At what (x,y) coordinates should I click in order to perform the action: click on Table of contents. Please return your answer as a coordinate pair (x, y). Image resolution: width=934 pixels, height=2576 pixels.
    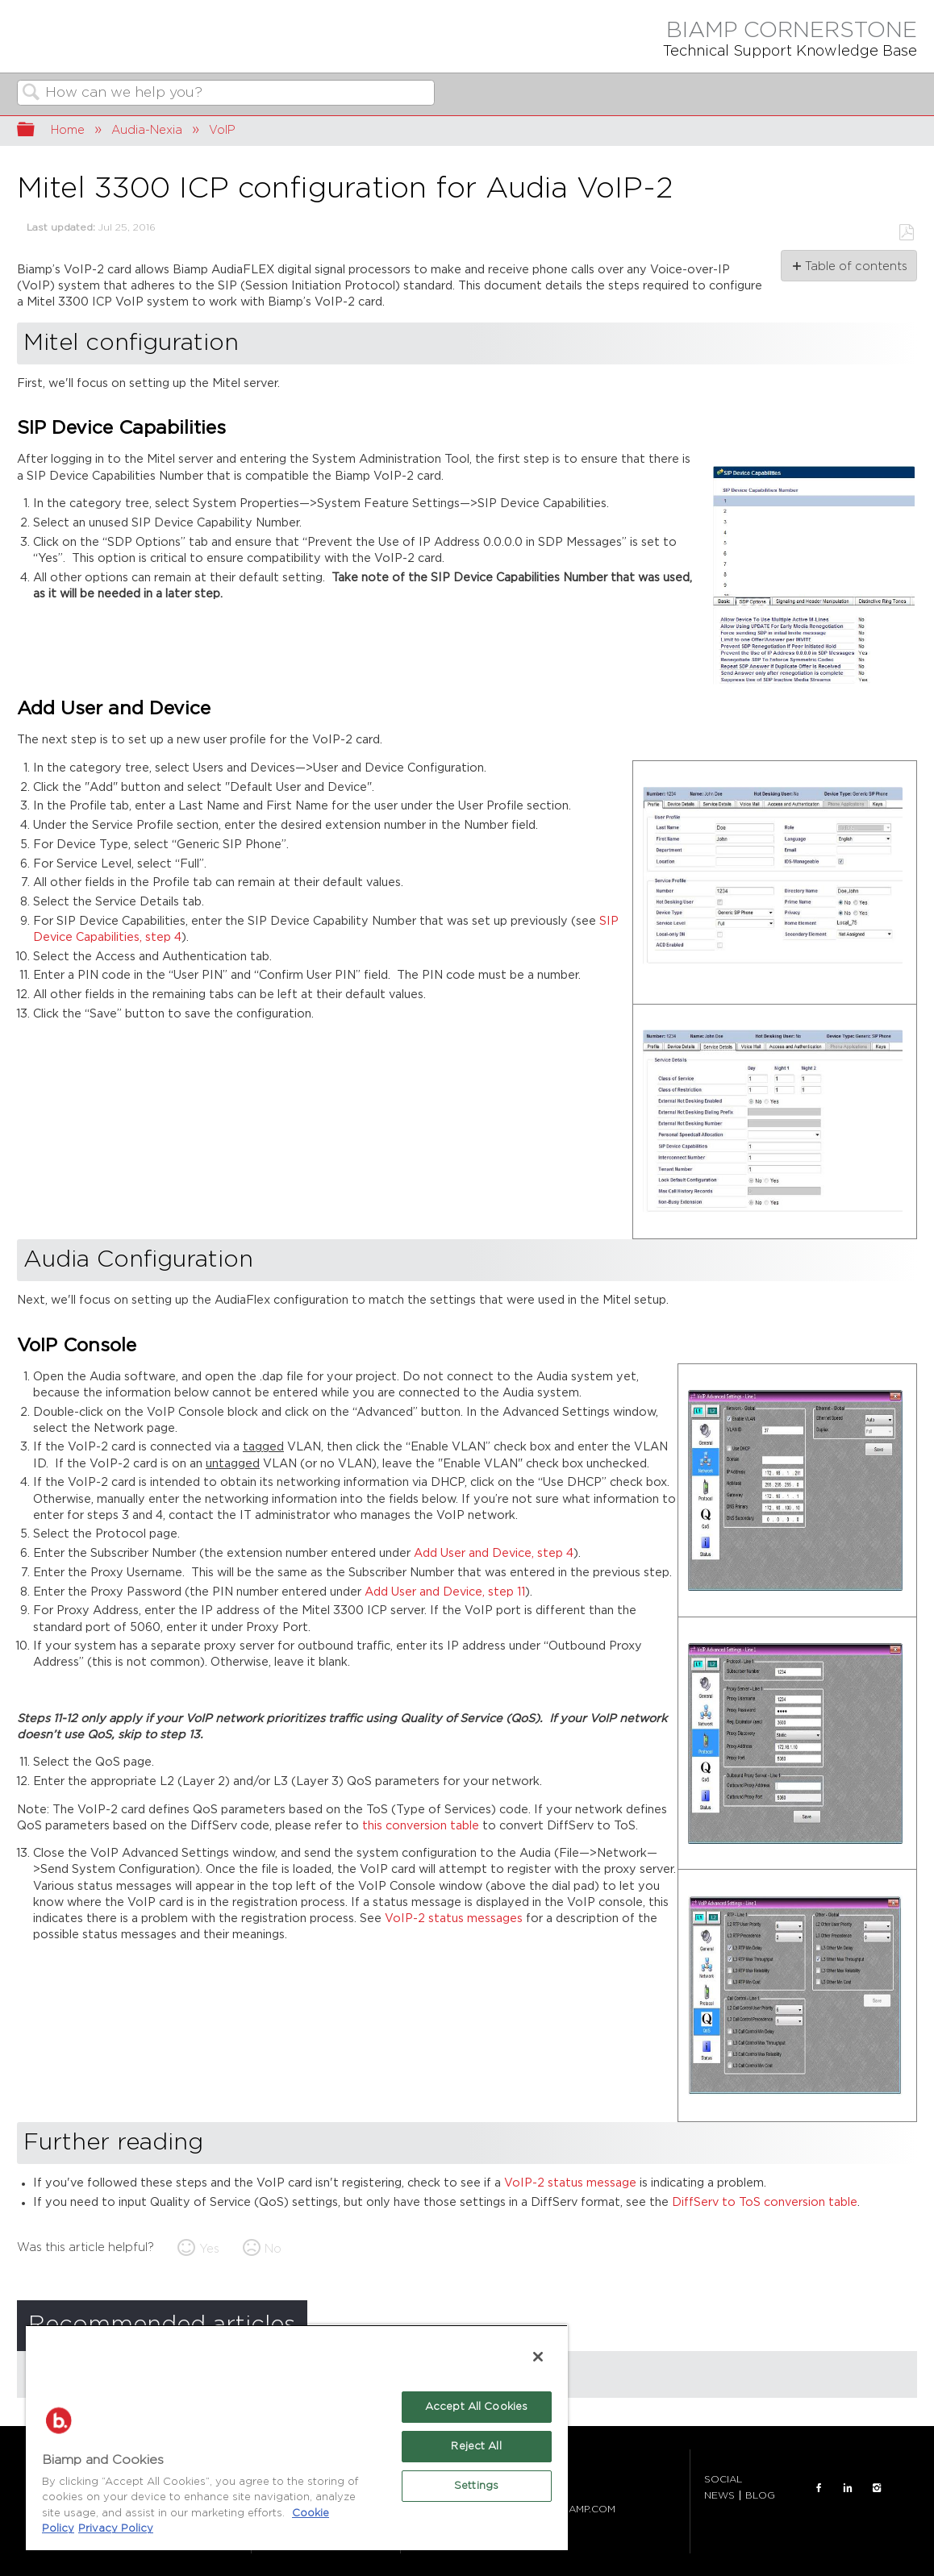
    Looking at the image, I should click on (855, 266).